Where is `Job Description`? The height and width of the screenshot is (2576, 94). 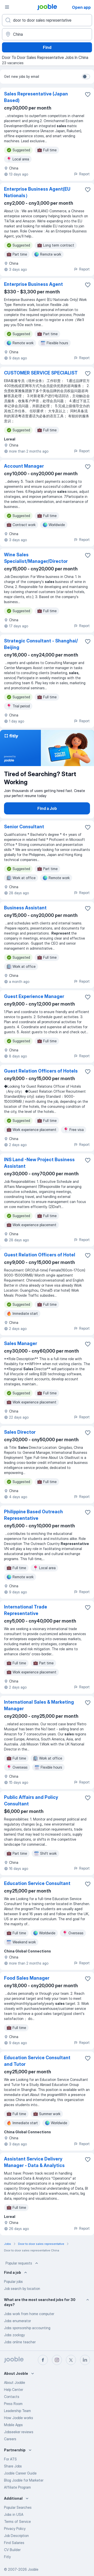 Job Description is located at coordinates (16, 2535).